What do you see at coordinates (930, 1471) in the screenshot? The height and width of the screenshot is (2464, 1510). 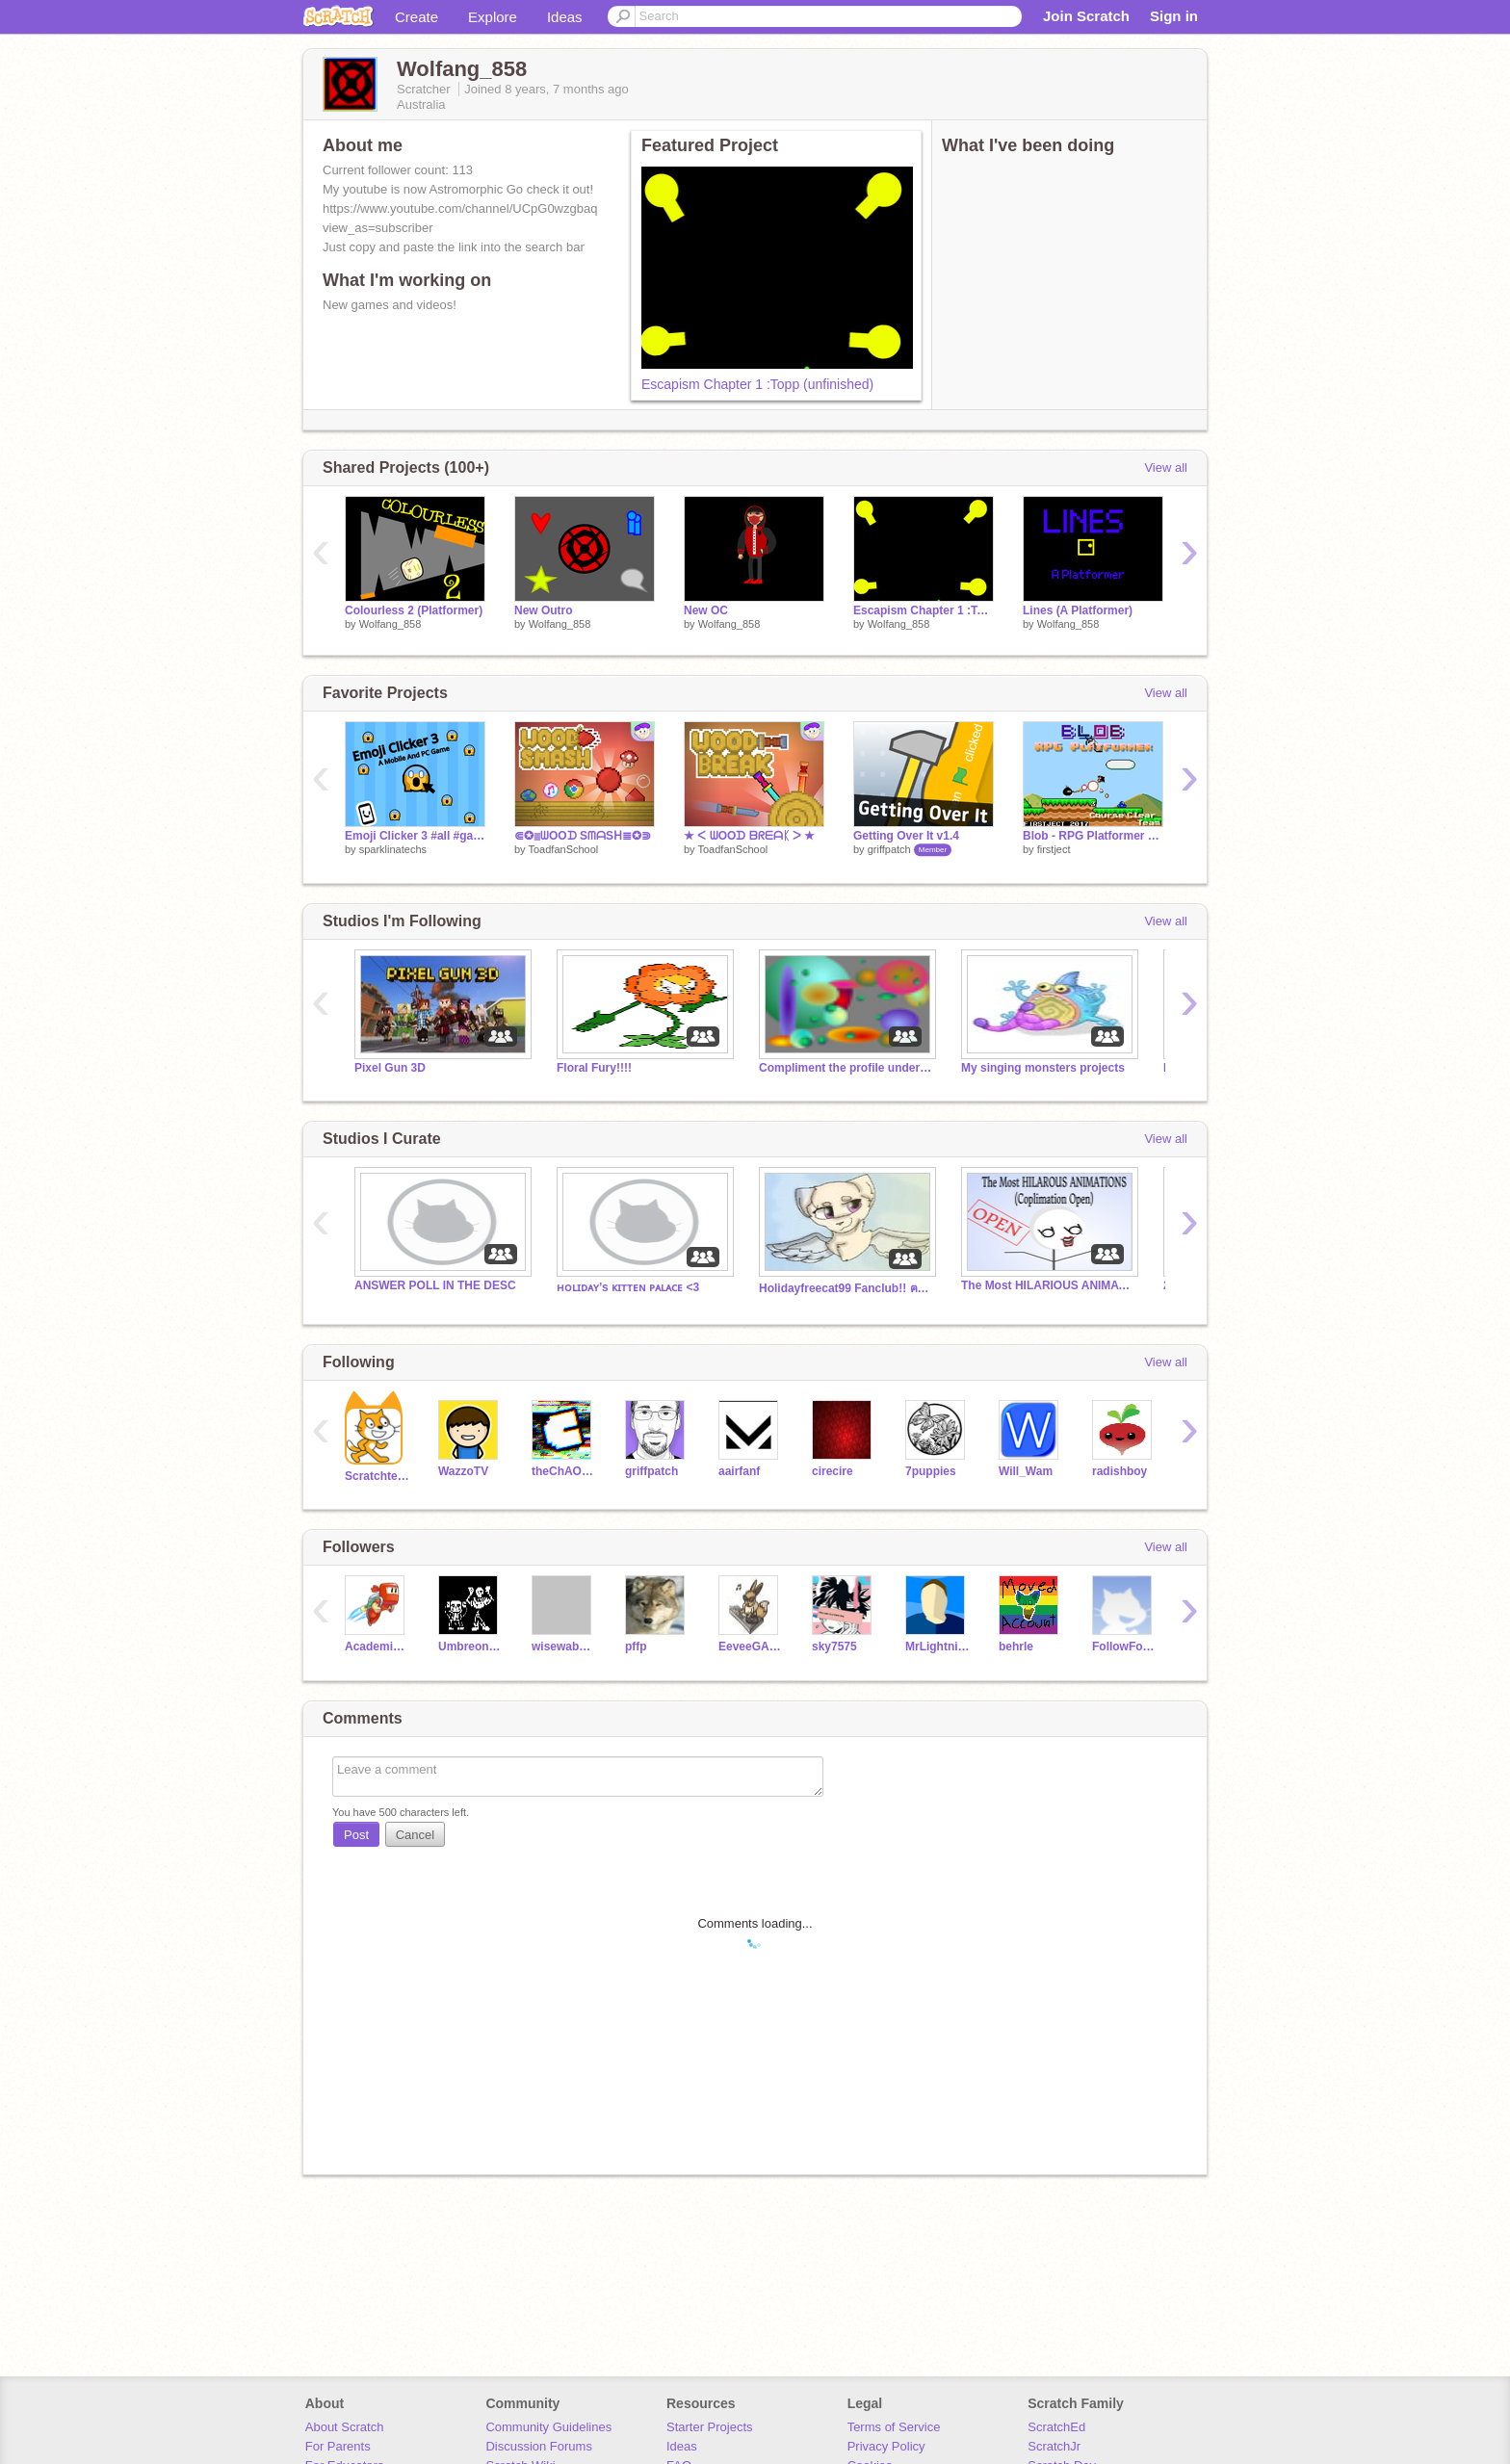 I see `7puppies` at bounding box center [930, 1471].